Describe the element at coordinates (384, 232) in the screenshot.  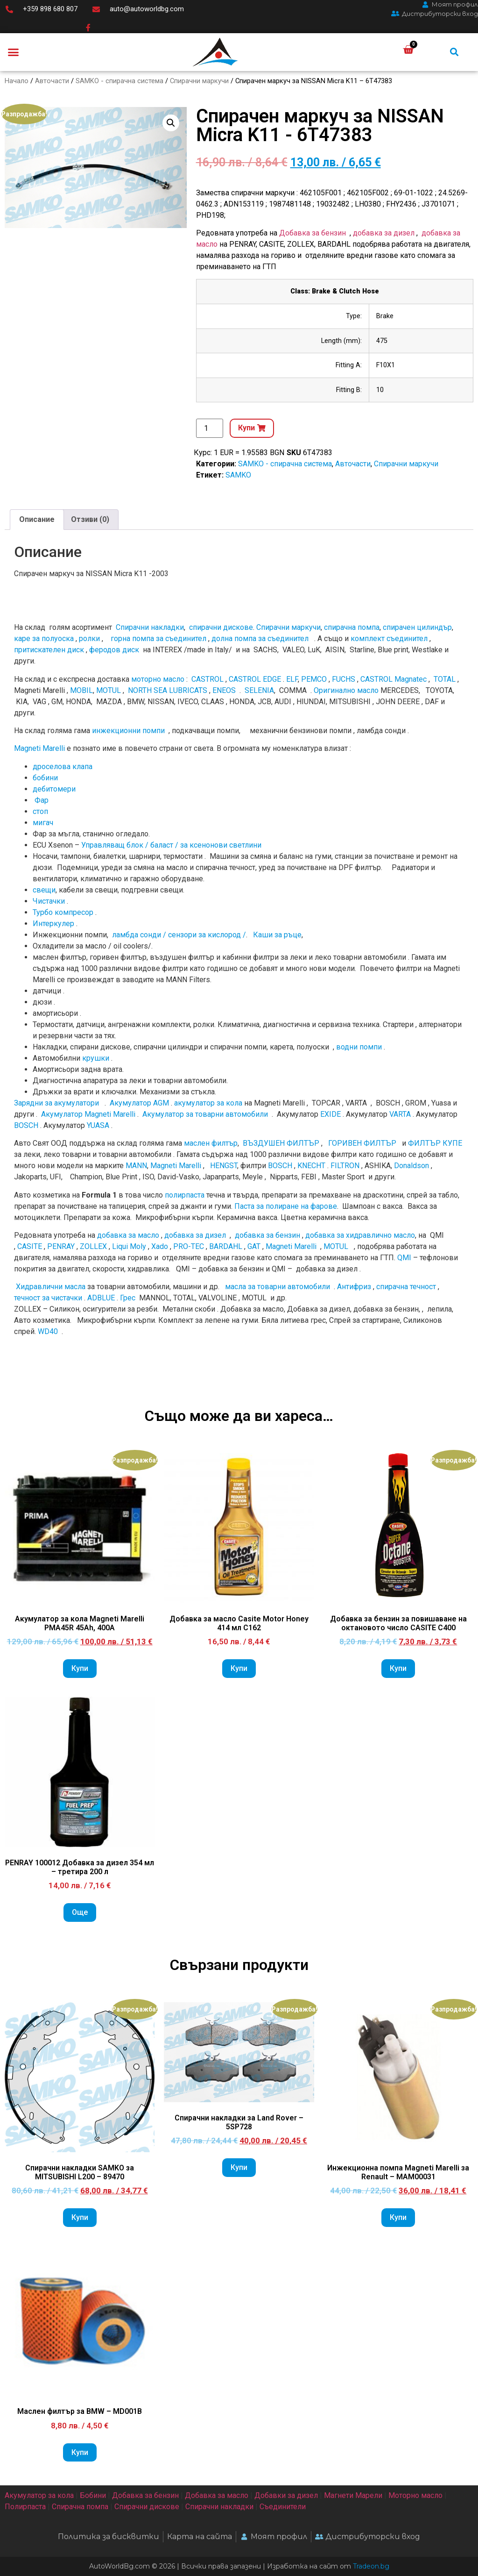
I see `добавка за дизел` at that location.